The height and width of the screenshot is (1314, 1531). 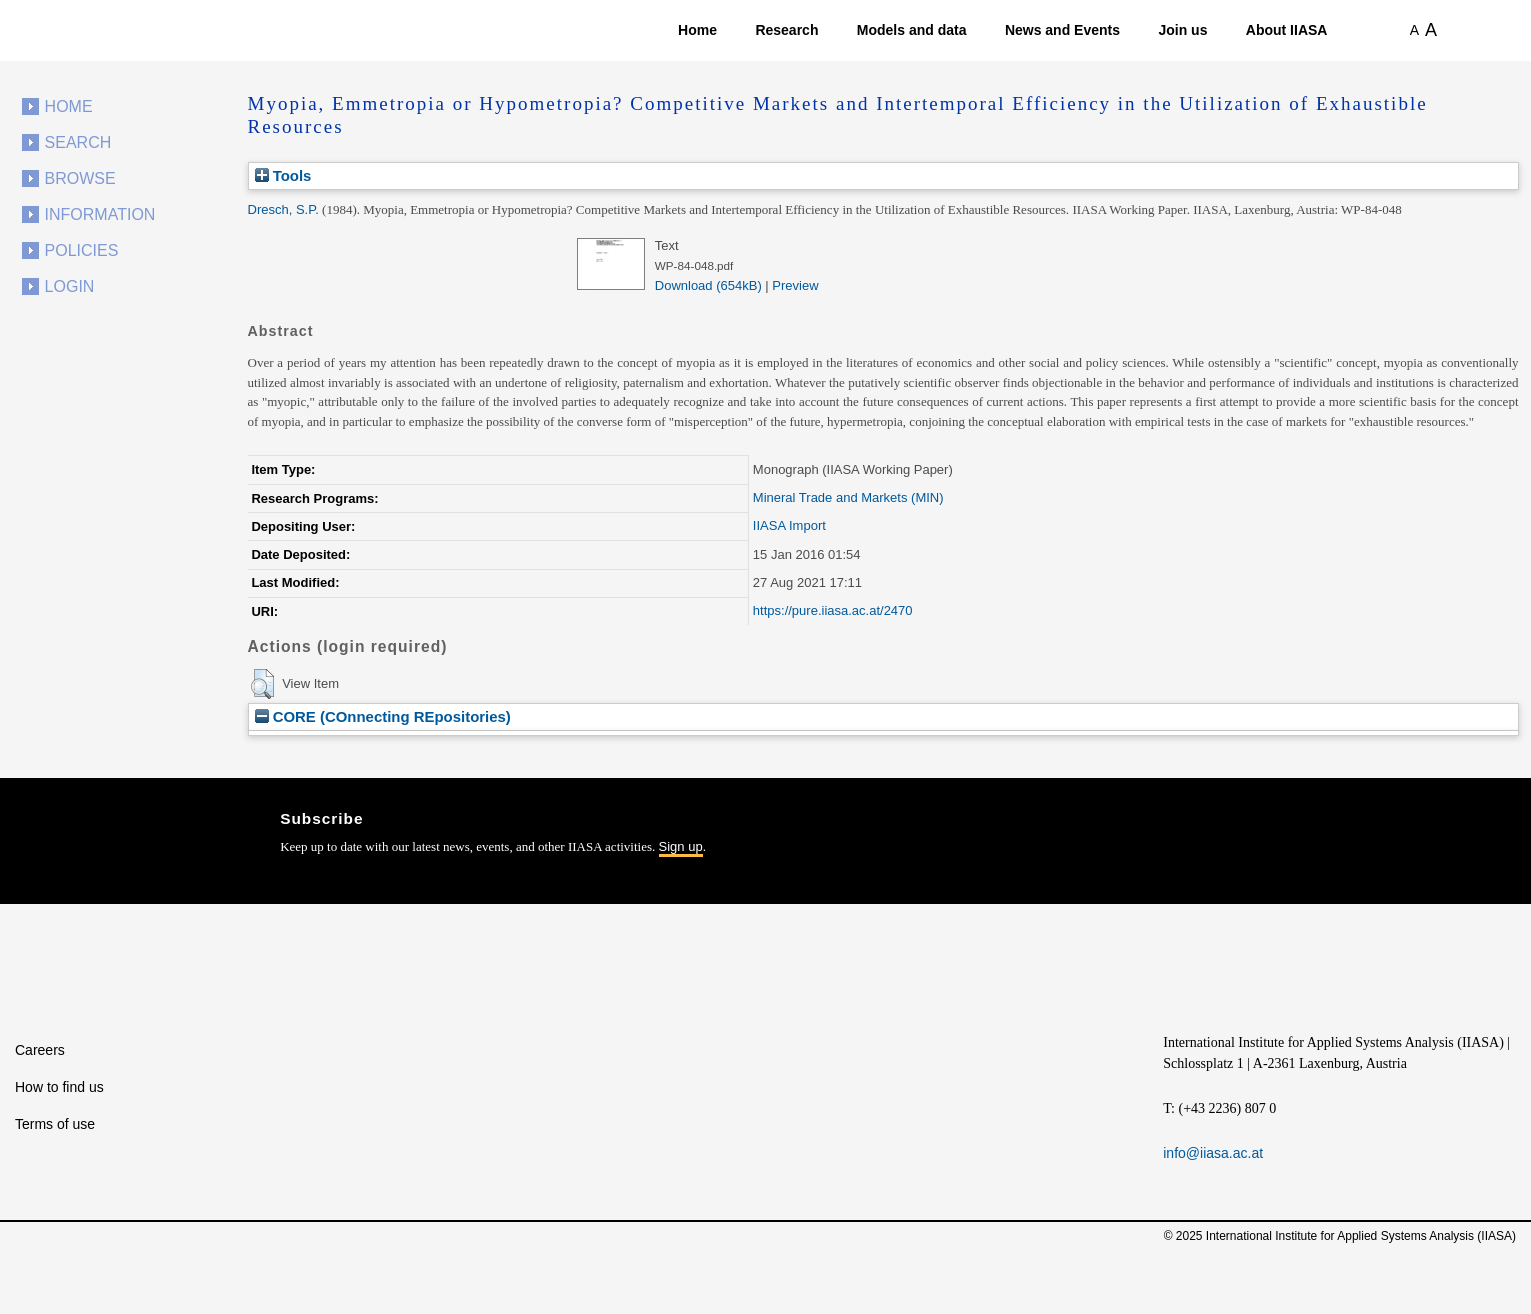 What do you see at coordinates (70, 286) in the screenshot?
I see `Login` at bounding box center [70, 286].